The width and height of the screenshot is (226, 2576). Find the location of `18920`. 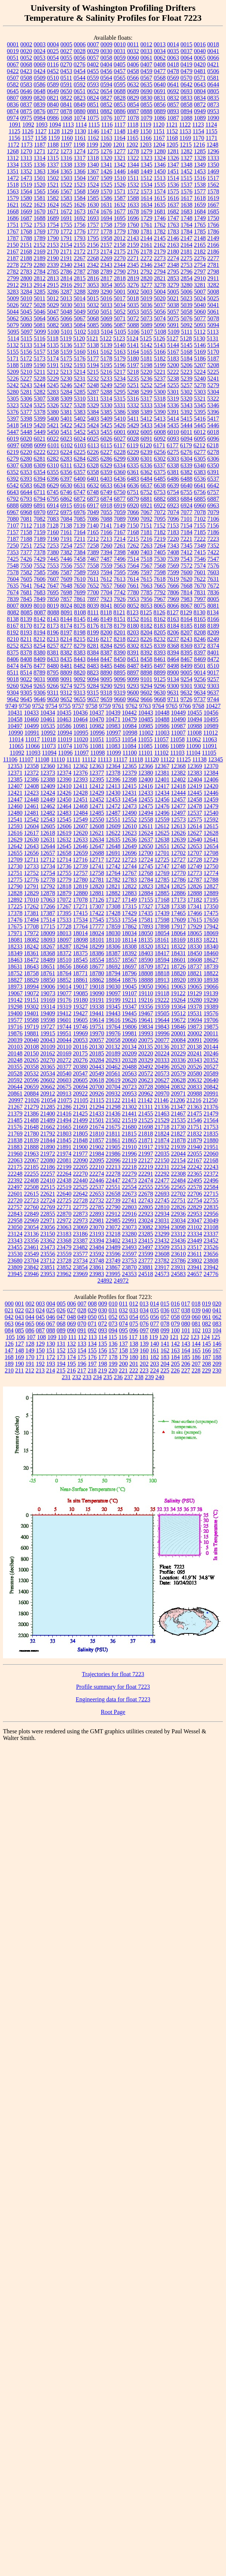

18920 is located at coordinates (178, 980).